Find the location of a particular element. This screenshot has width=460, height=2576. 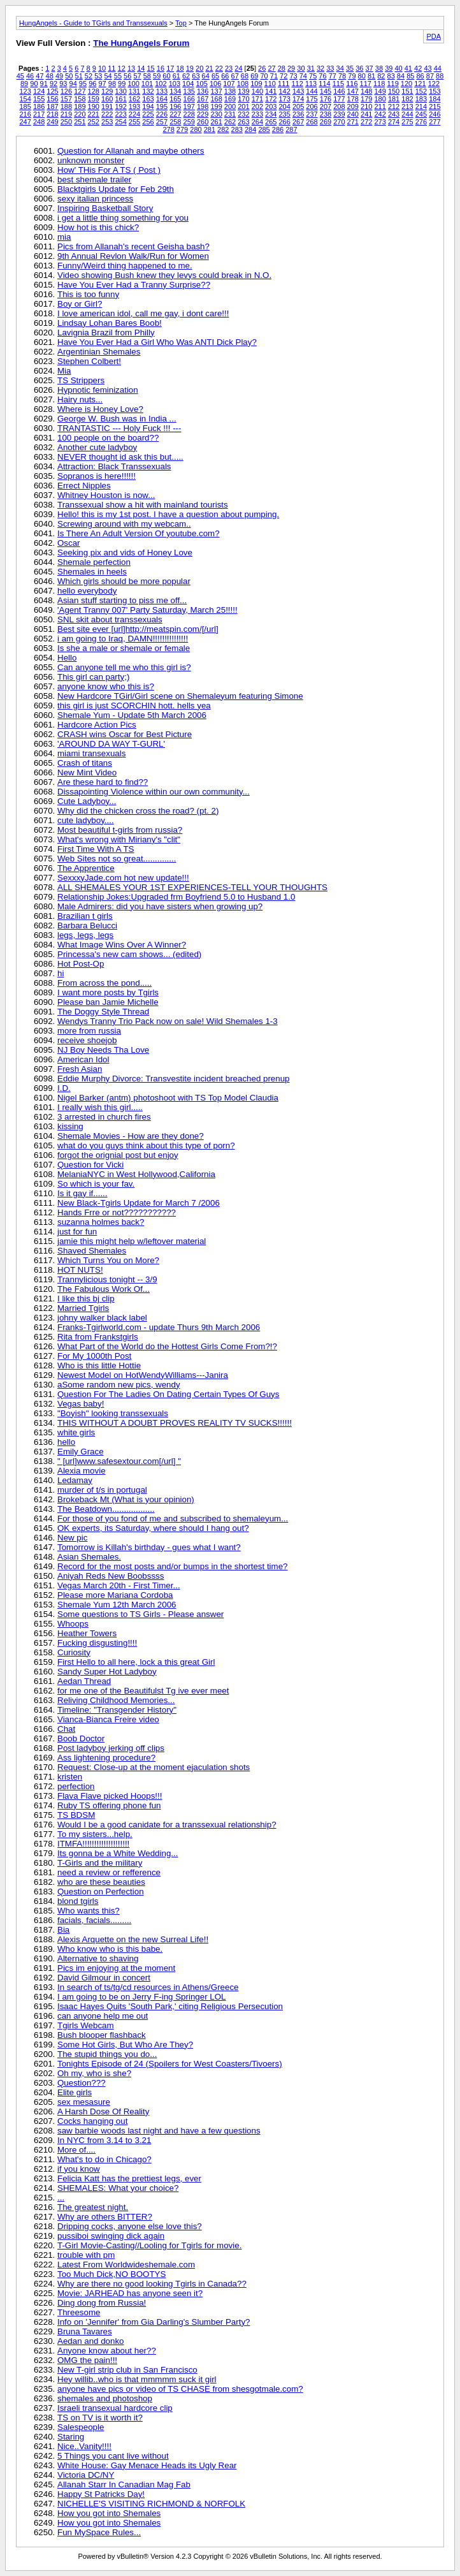

129 is located at coordinates (107, 91).